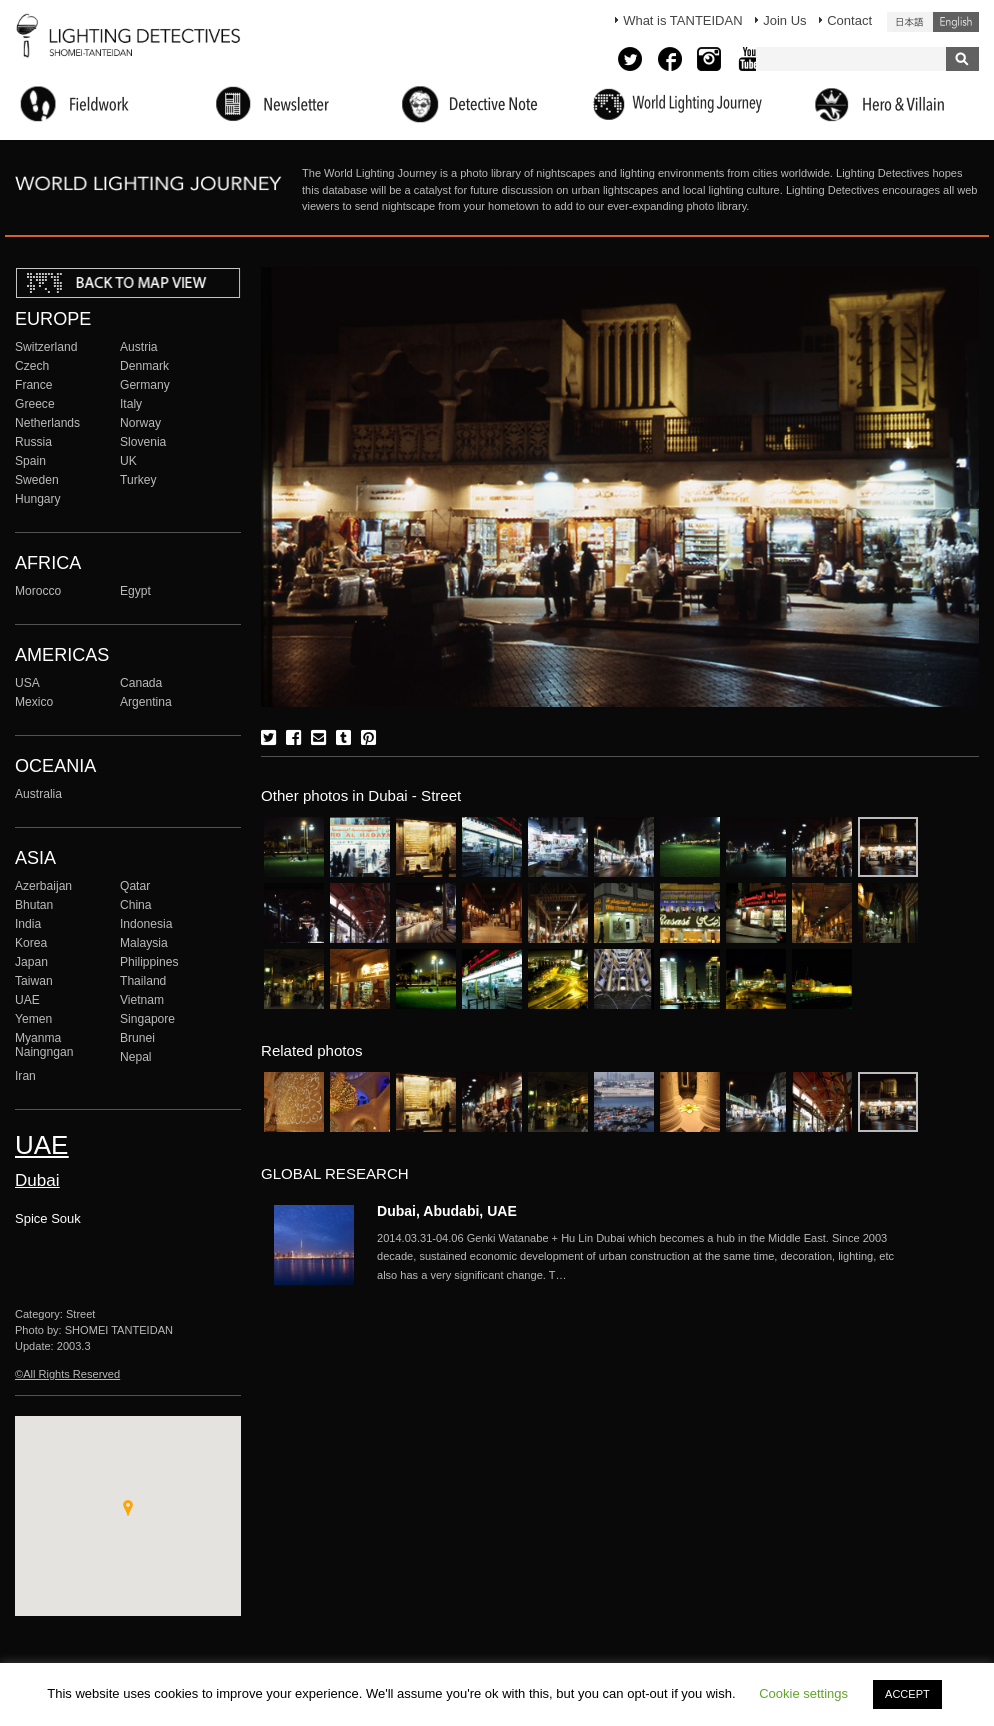 This screenshot has width=994, height=1726. I want to click on France, so click(34, 385).